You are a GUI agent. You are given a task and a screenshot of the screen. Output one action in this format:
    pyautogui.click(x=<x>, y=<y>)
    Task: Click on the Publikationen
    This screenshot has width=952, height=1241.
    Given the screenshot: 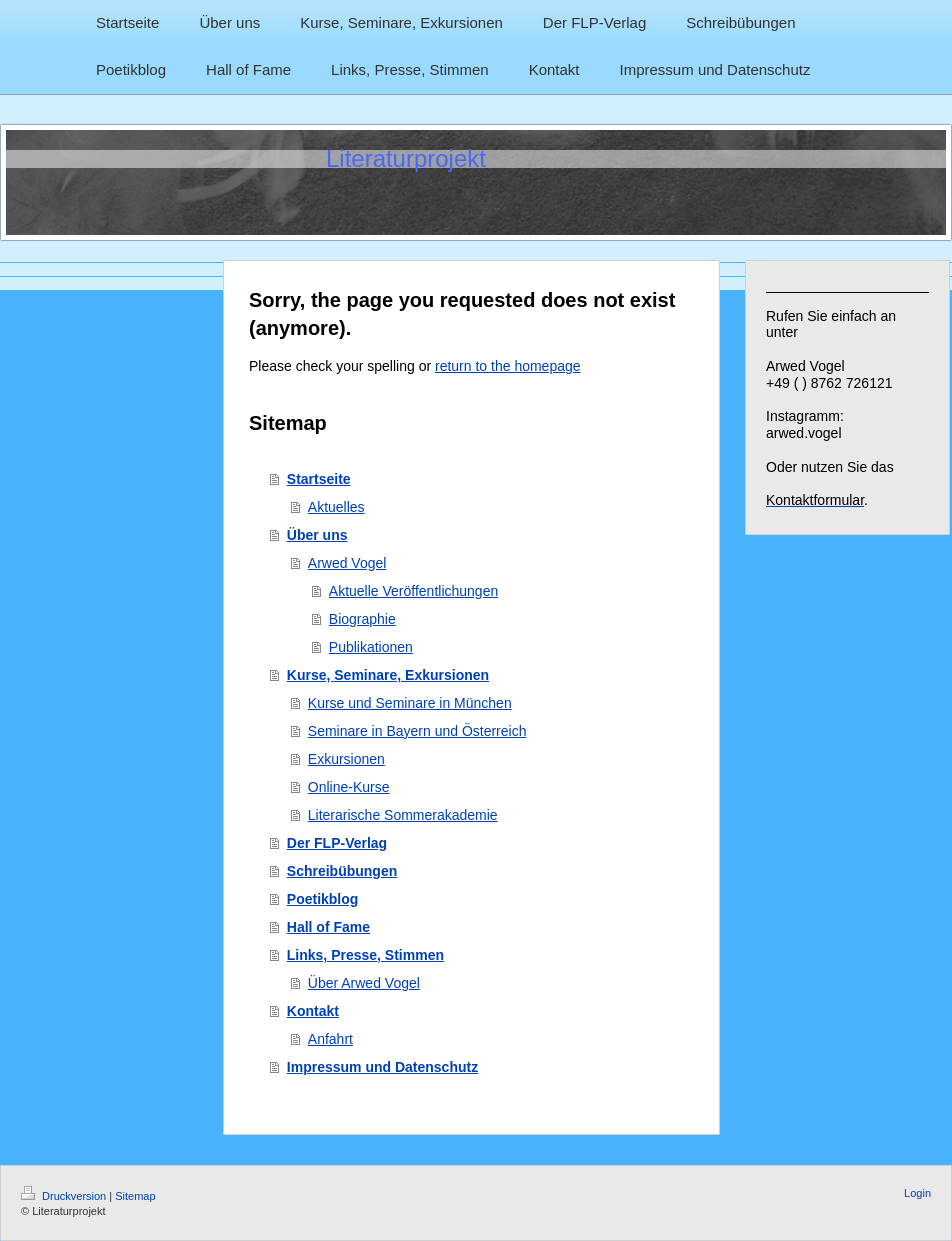 What is the action you would take?
    pyautogui.click(x=371, y=647)
    